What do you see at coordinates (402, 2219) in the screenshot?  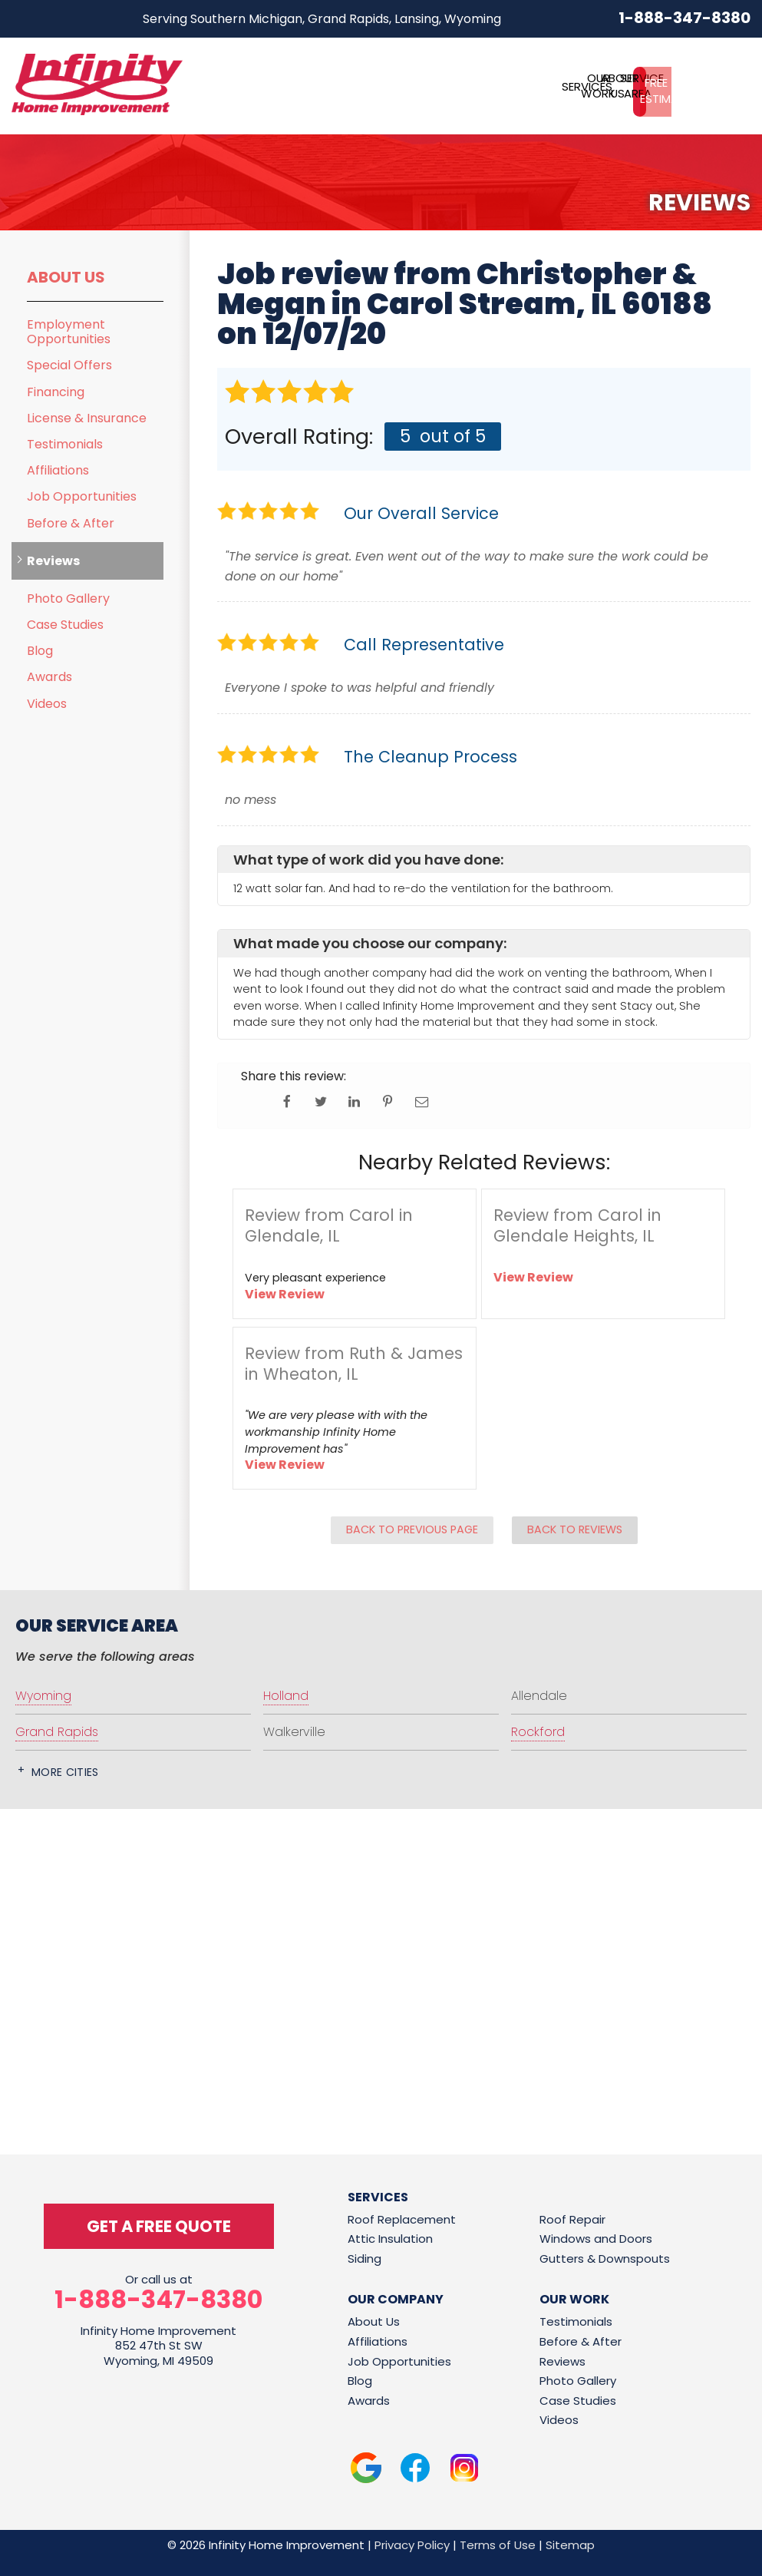 I see `Roof Replacement` at bounding box center [402, 2219].